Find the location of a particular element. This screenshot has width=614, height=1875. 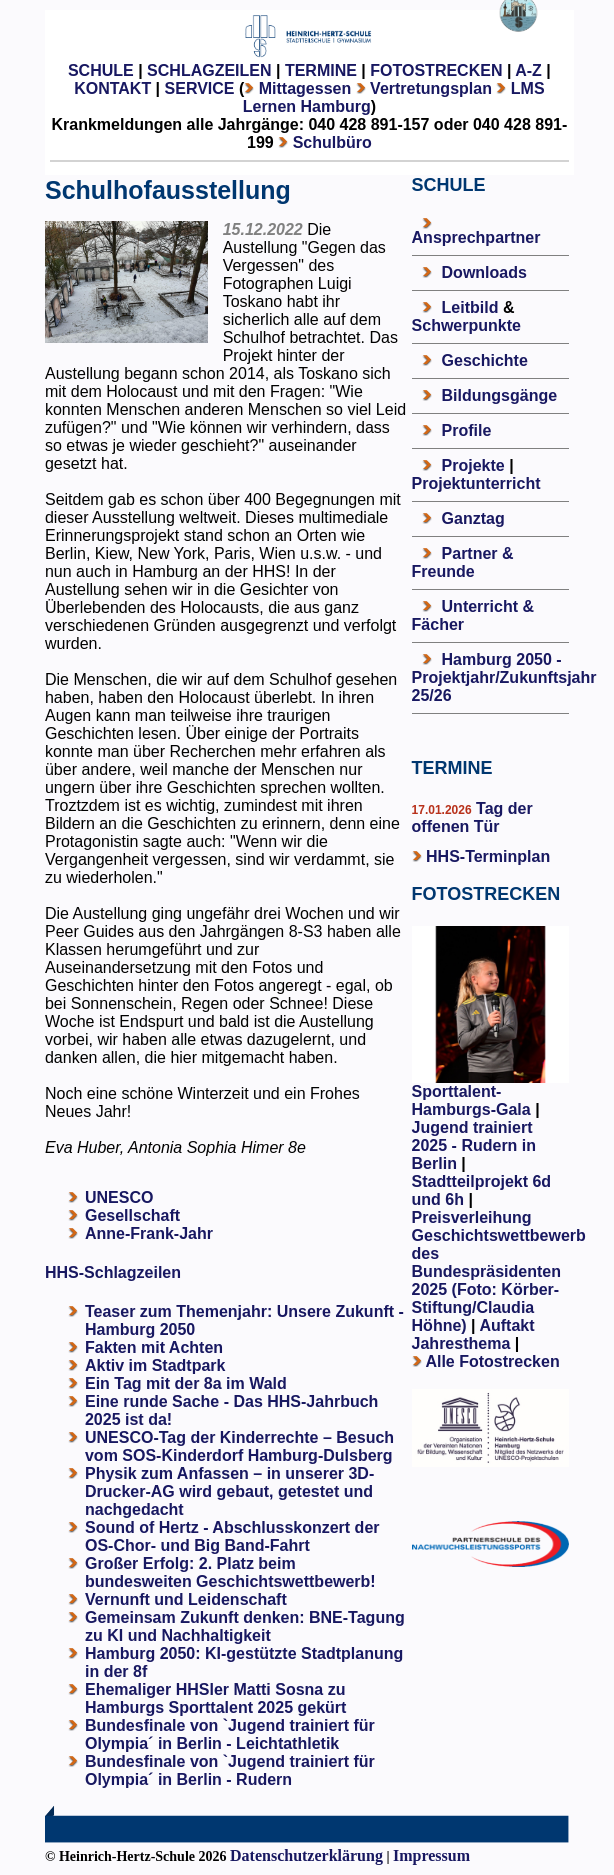

Bildungsgänge is located at coordinates (500, 395).